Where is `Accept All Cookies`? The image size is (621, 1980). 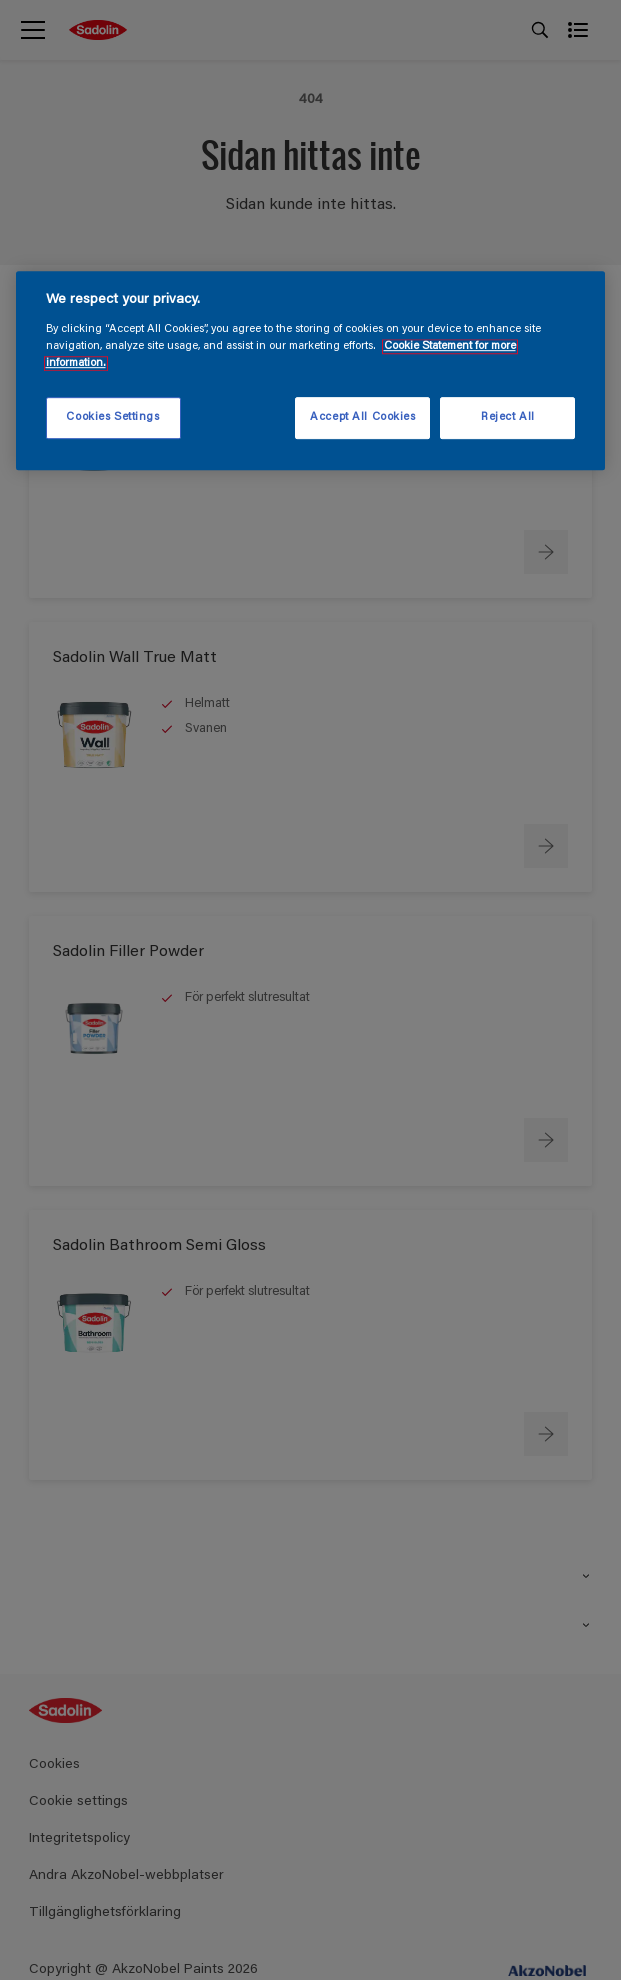
Accept All Cookies is located at coordinates (362, 417).